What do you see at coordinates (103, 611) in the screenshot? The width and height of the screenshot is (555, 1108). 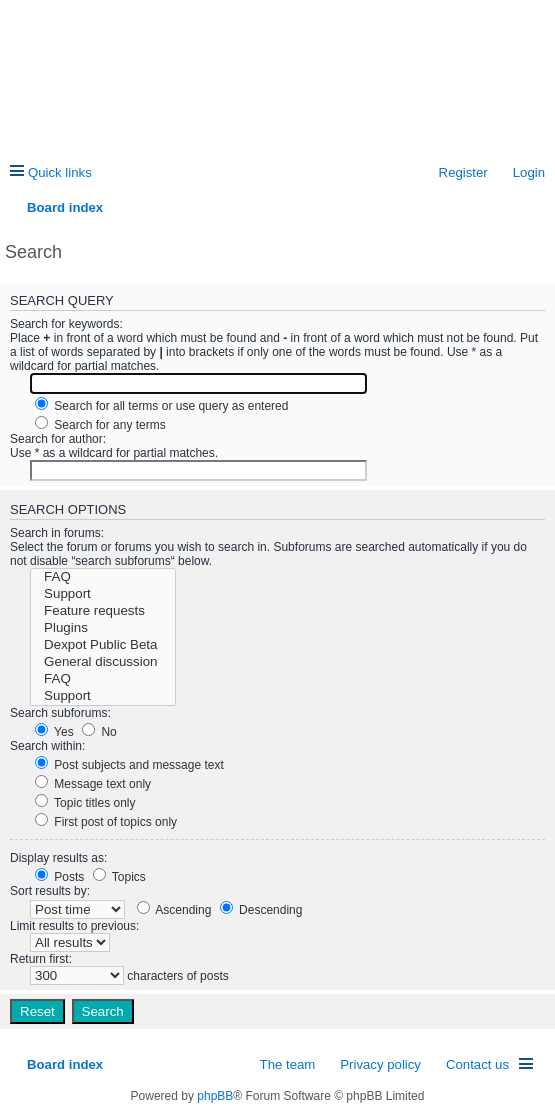 I see `Feature requests` at bounding box center [103, 611].